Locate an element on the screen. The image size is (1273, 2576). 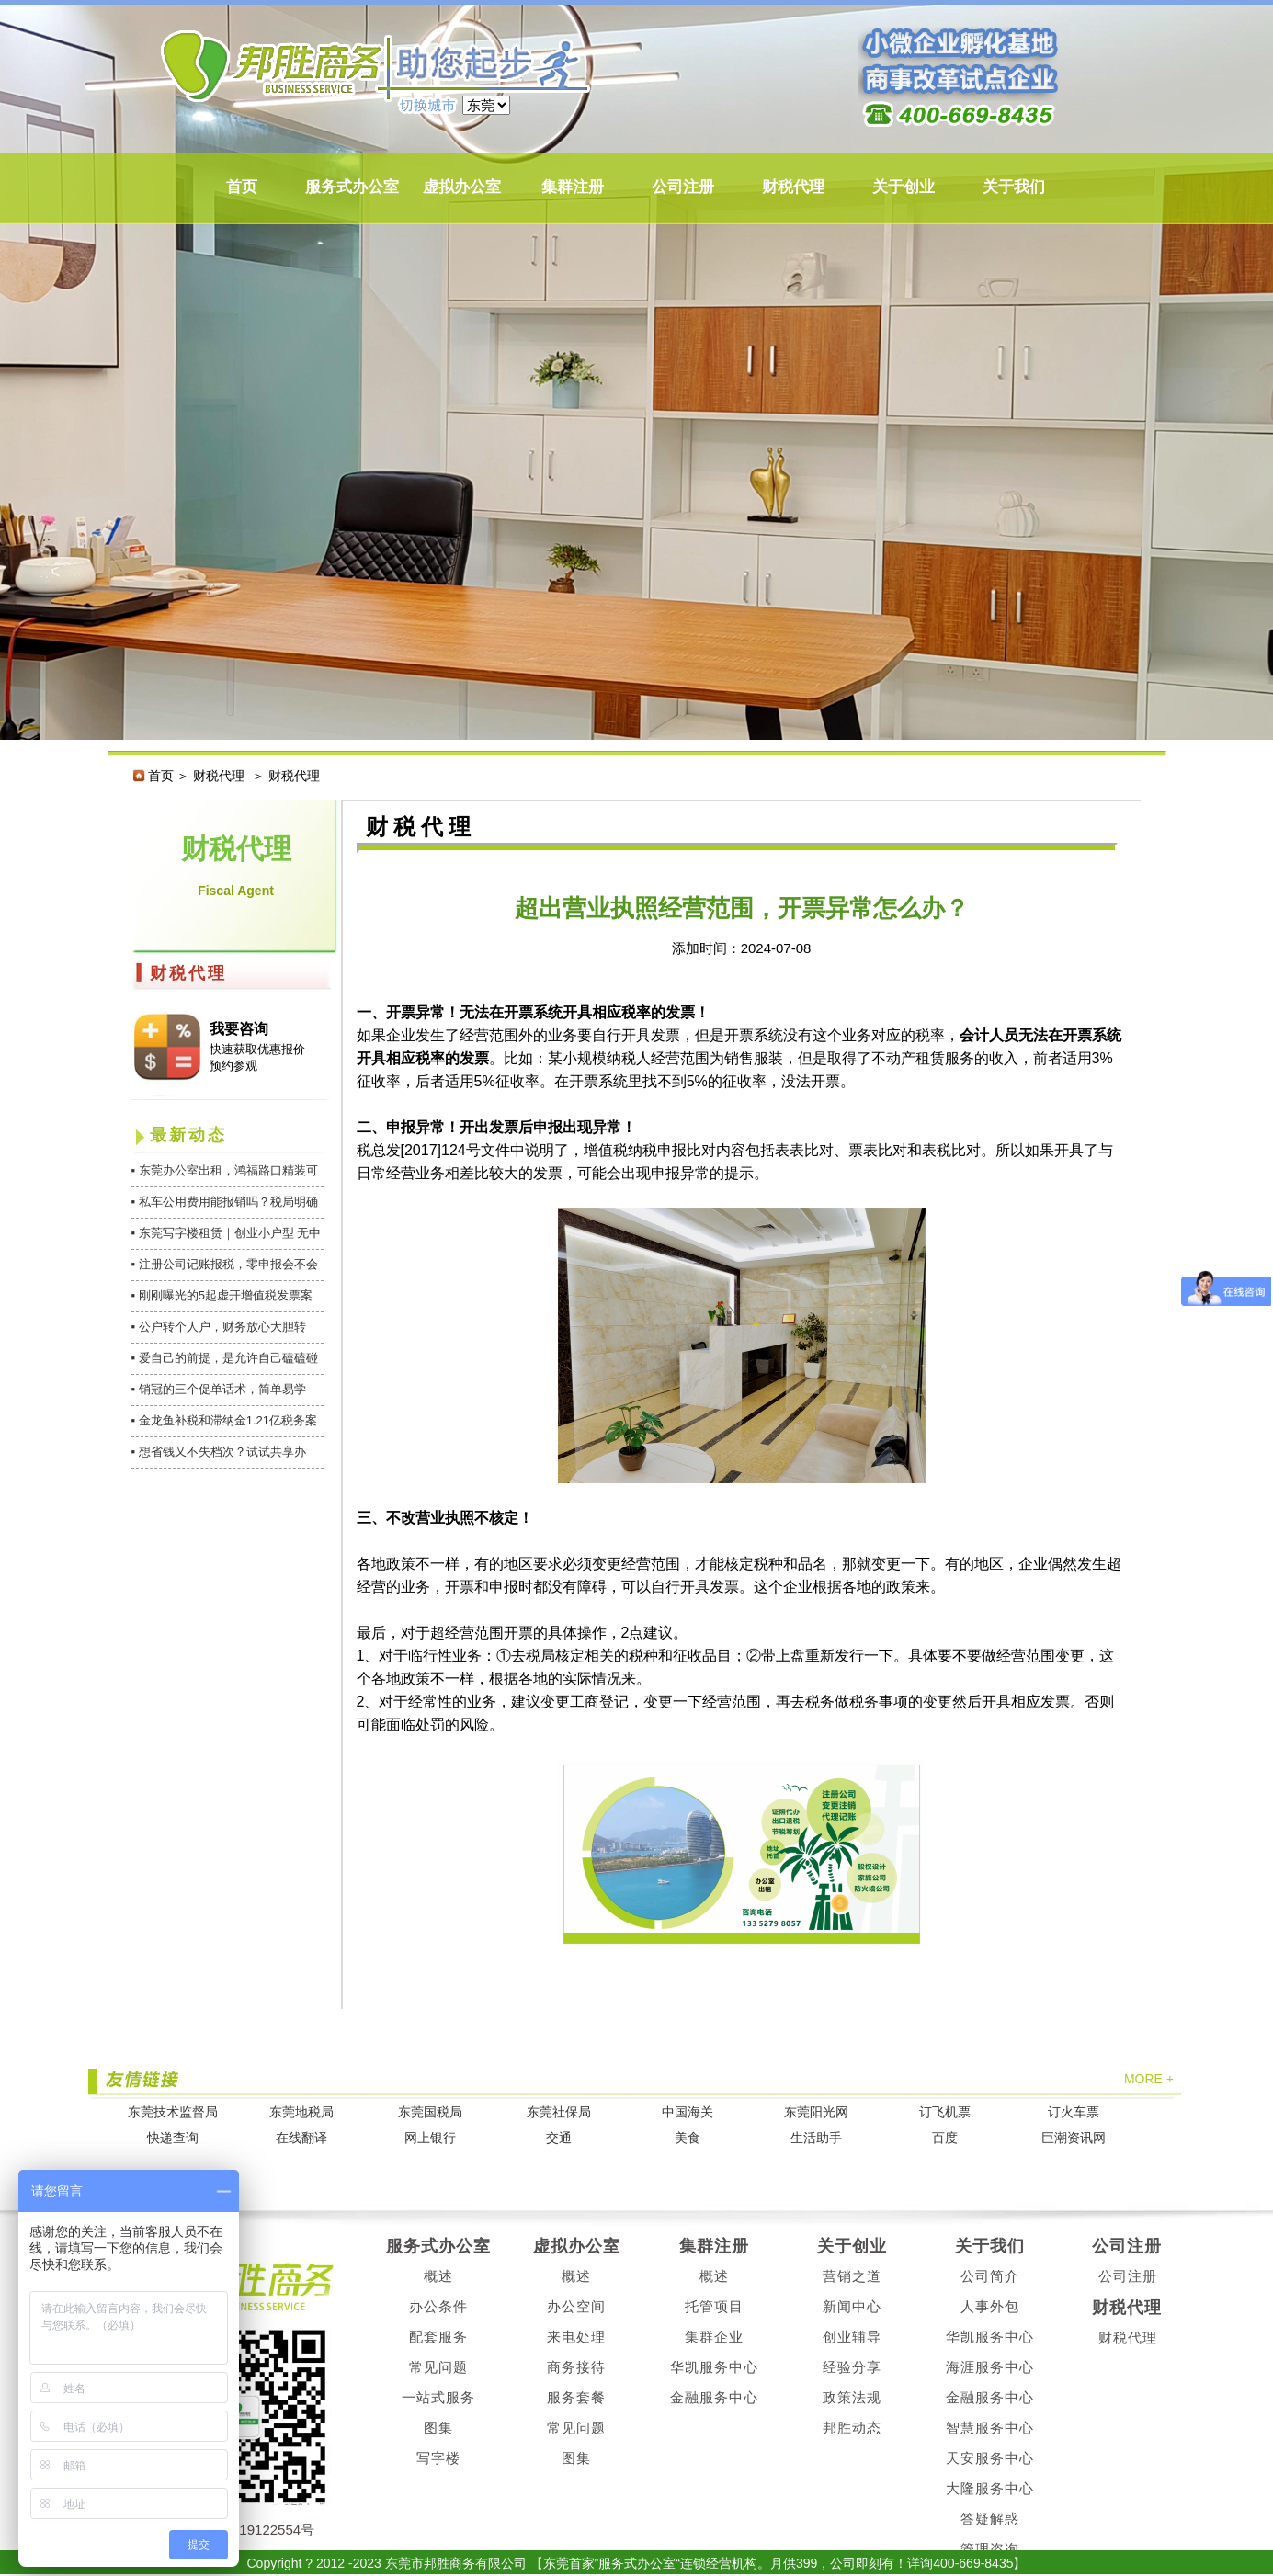
大隆服务中心 is located at coordinates (990, 2488).